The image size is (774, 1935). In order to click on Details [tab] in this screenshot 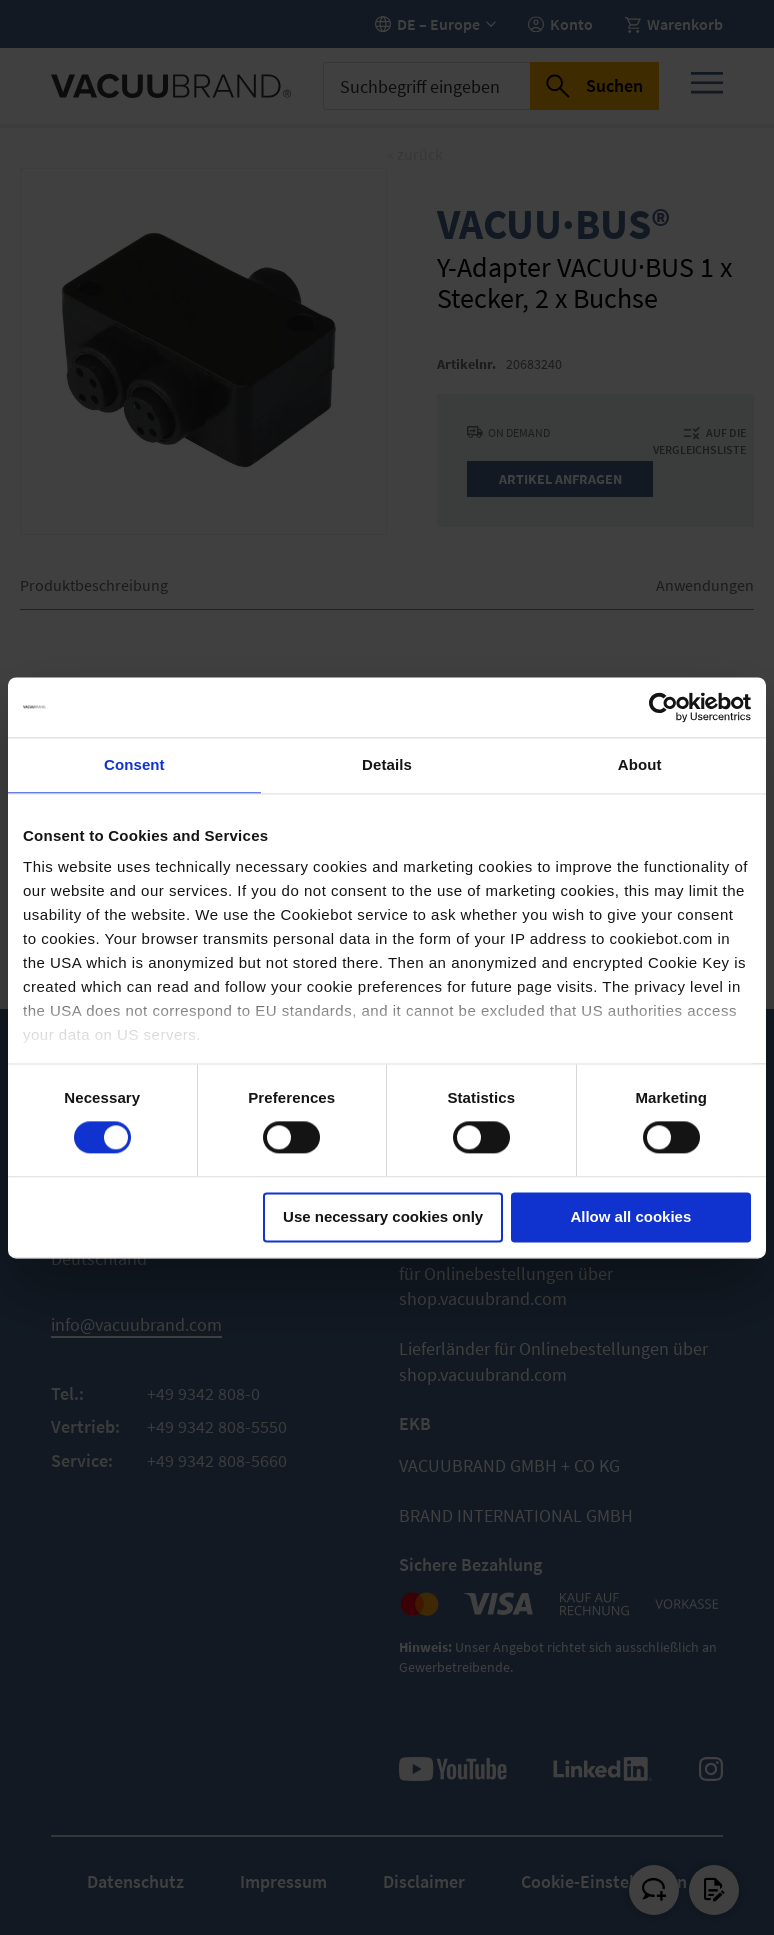, I will do `click(387, 764)`.